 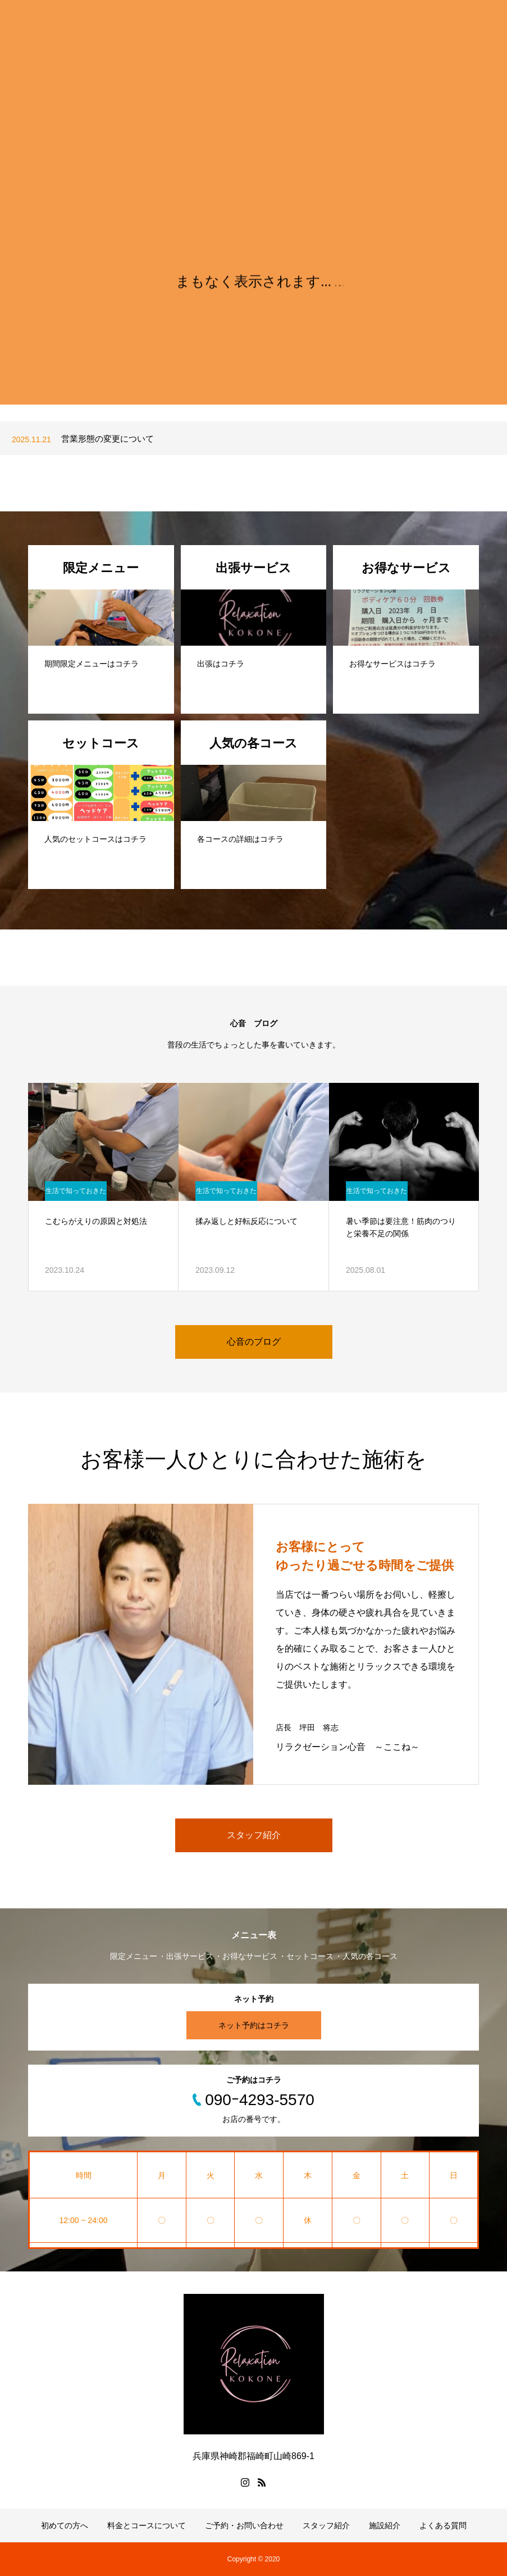 I want to click on ネット予約はコチラ, so click(x=253, y=2025).